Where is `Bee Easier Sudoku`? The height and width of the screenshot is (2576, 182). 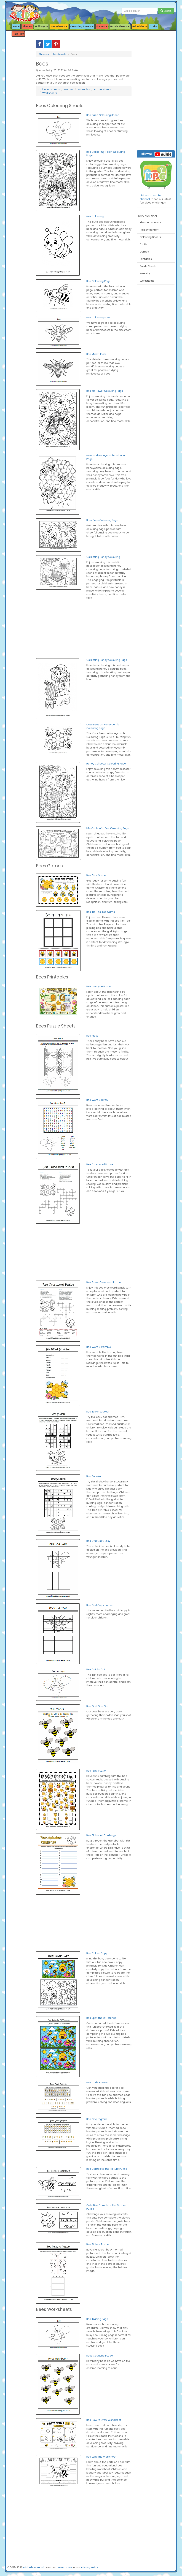 Bee Easier Sudoku is located at coordinates (97, 1411).